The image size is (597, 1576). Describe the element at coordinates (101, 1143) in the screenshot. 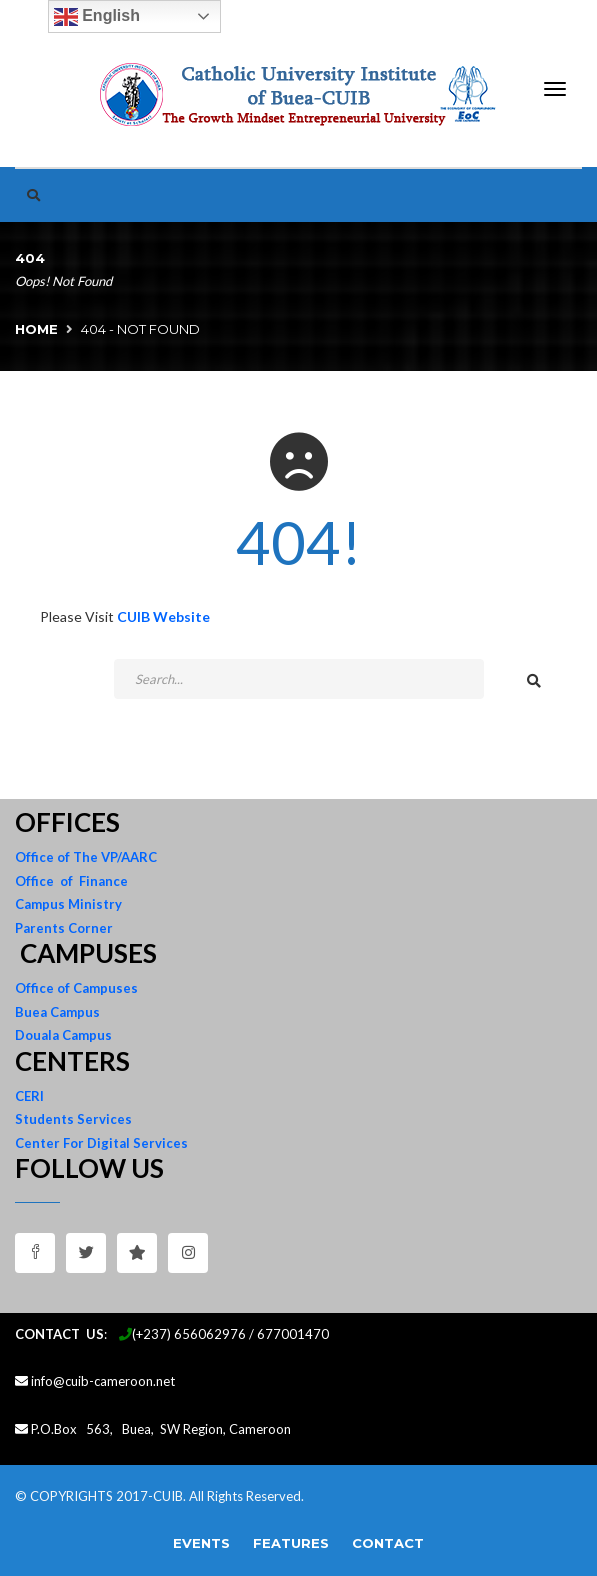

I see `Center For Digital Services` at that location.